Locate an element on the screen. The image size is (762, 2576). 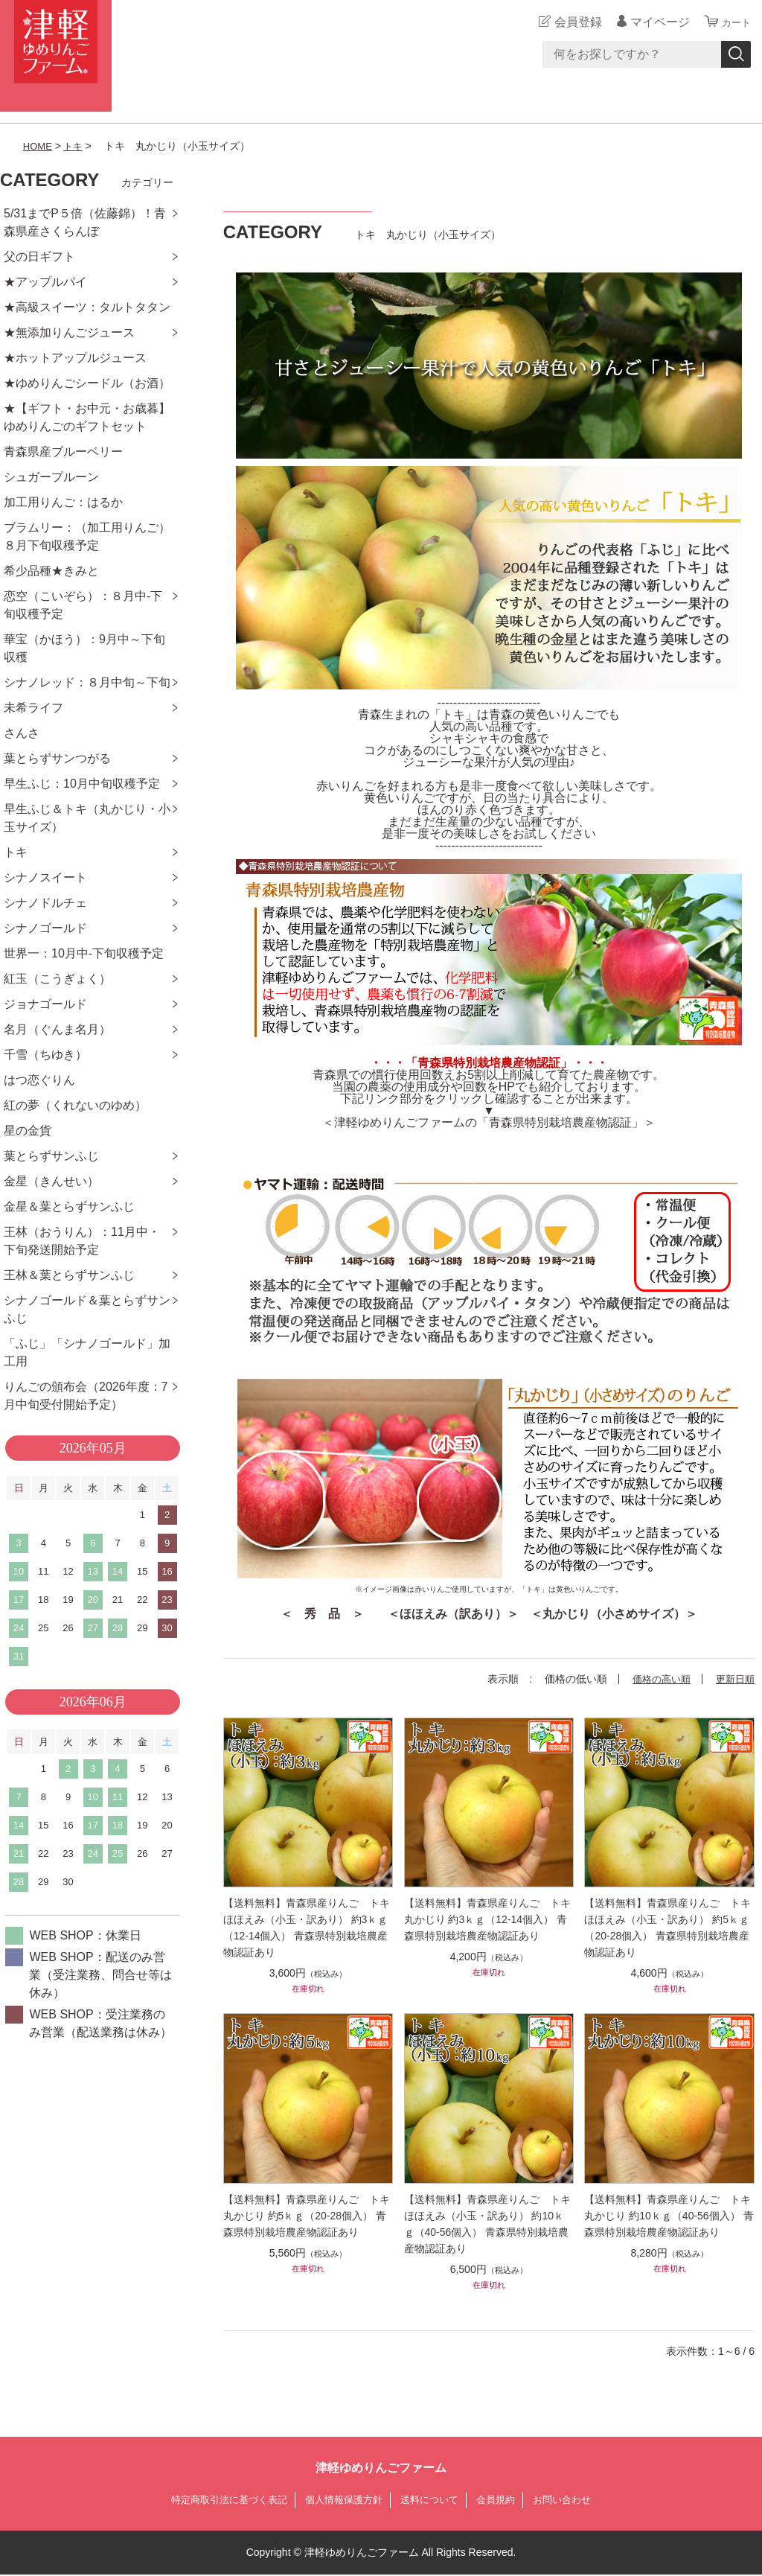
早生ふじ：10月中旬収穫予定 is located at coordinates (82, 783).